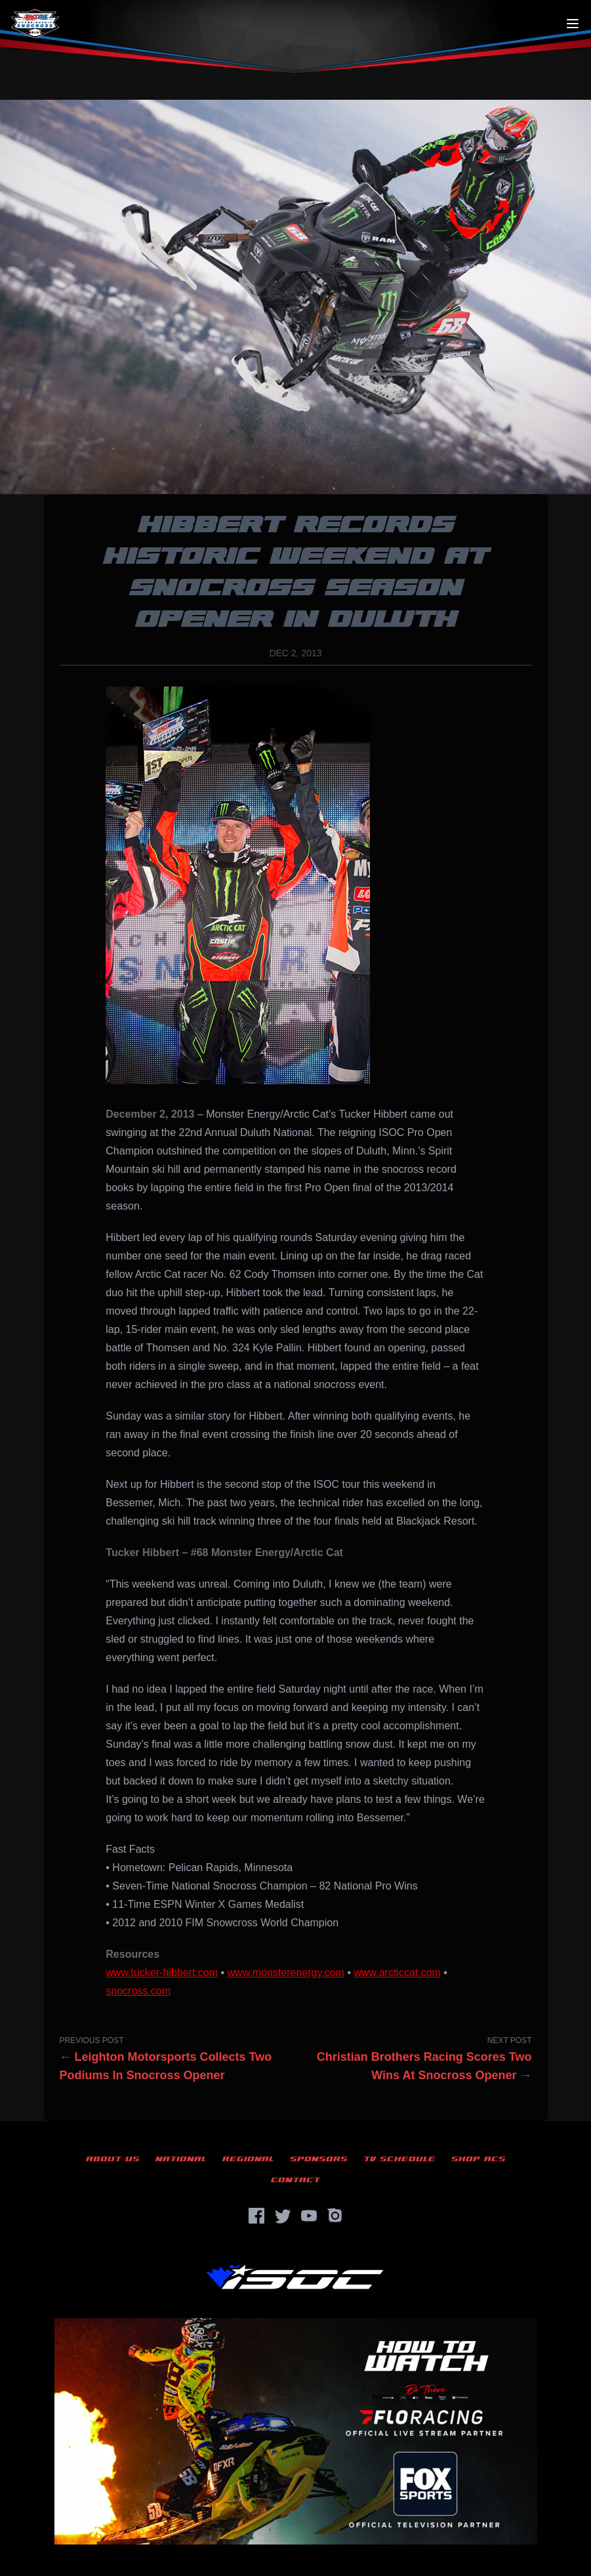 This screenshot has height=2576, width=591. Describe the element at coordinates (162, 1972) in the screenshot. I see `www.tucker-hibbert.com` at that location.